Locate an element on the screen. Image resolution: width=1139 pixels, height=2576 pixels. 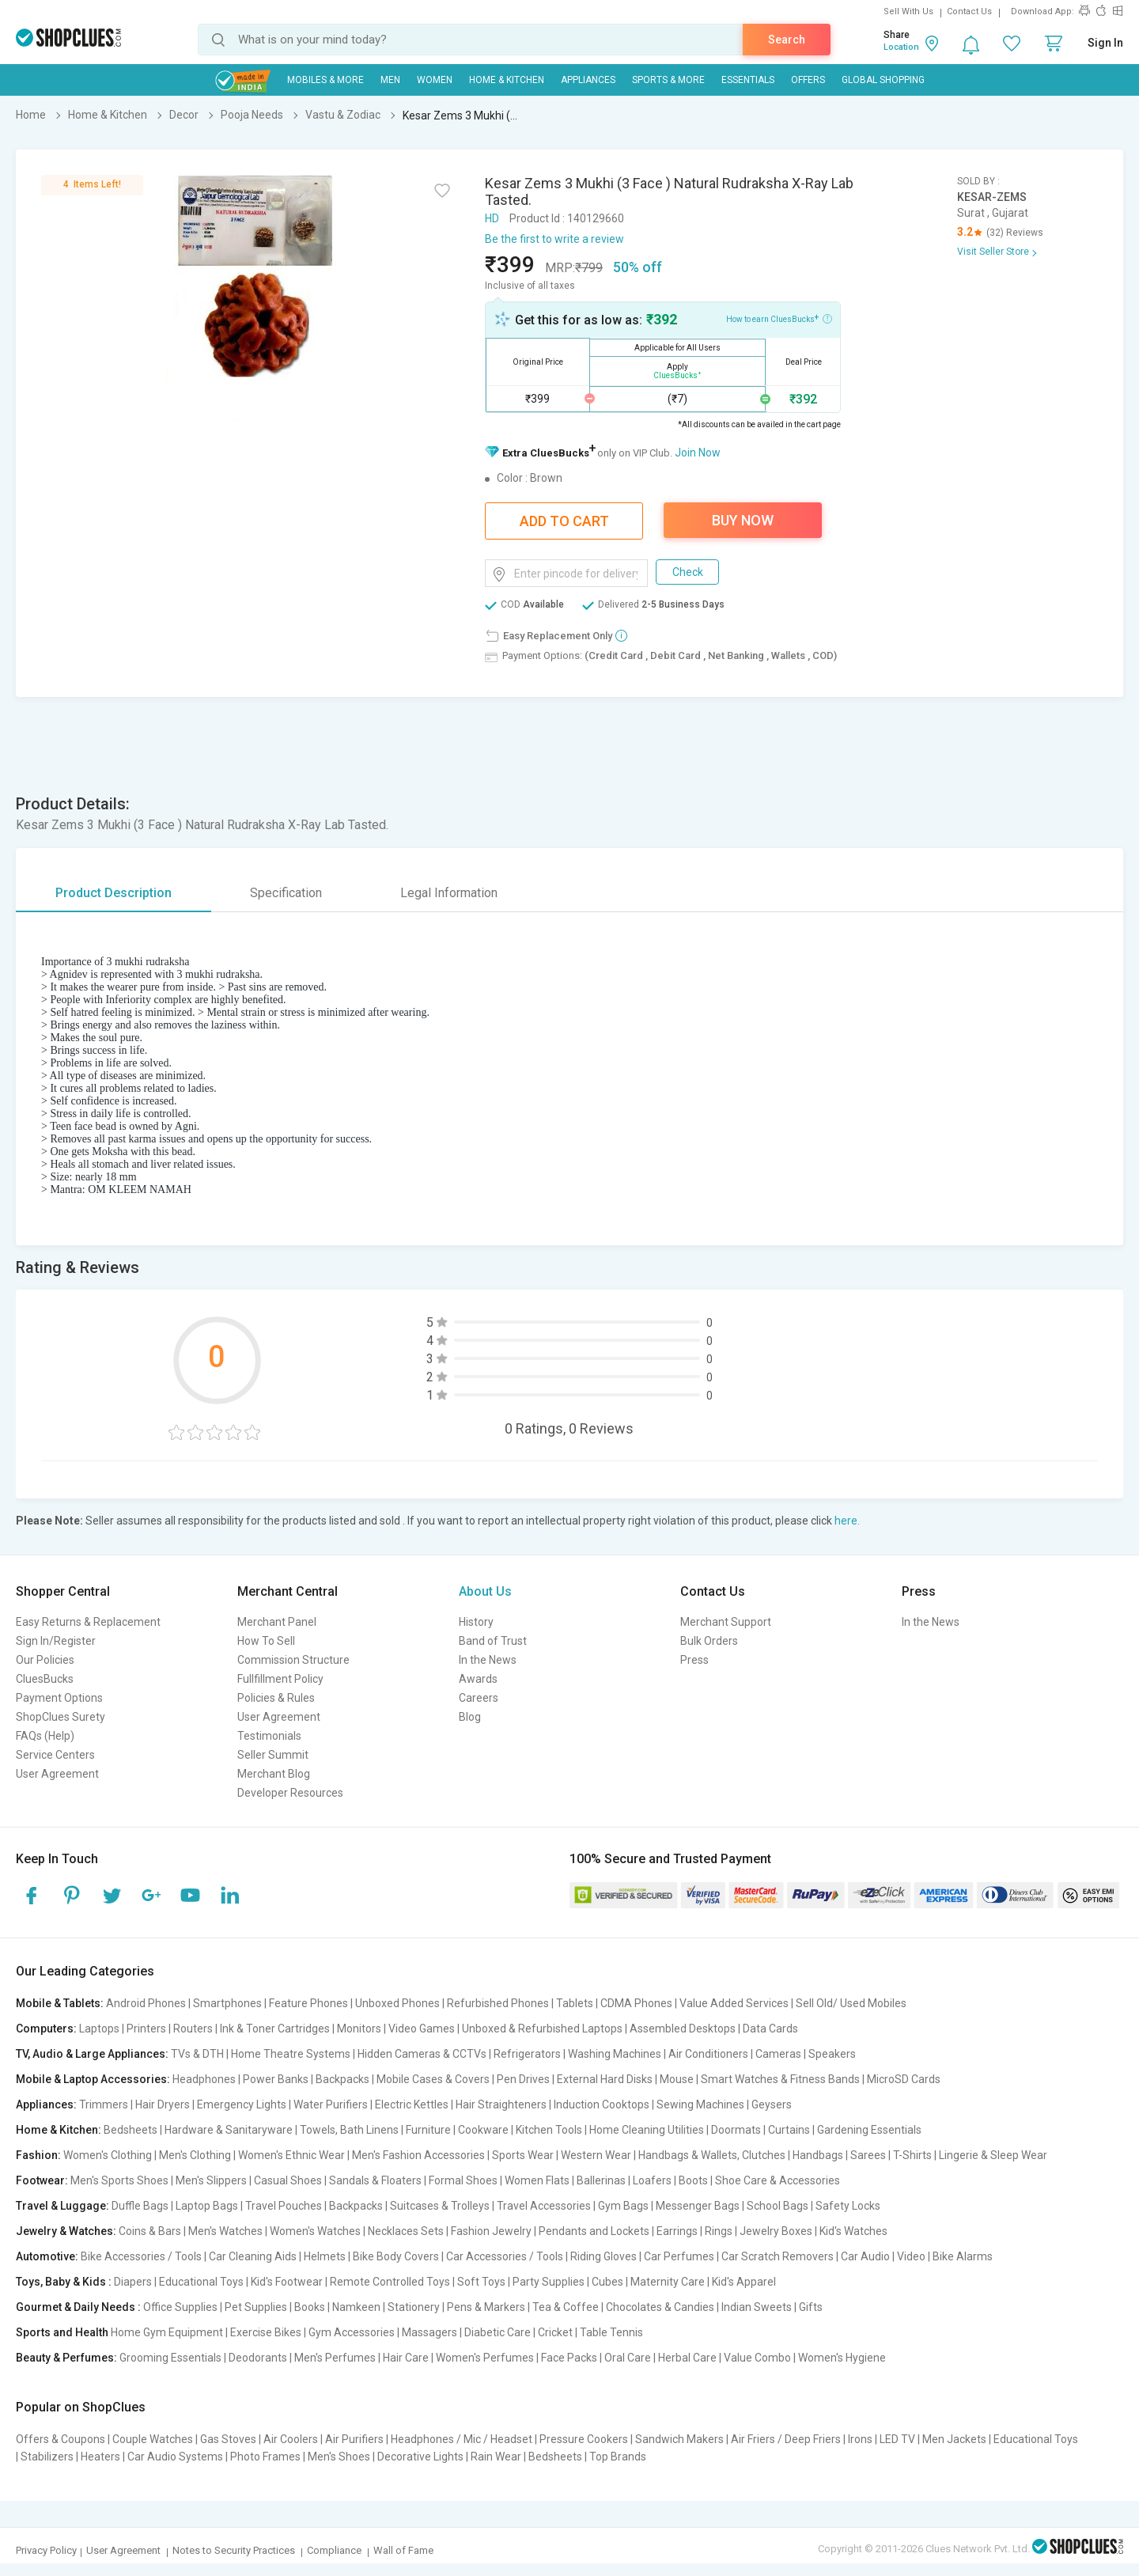
Mouse is located at coordinates (677, 2079).